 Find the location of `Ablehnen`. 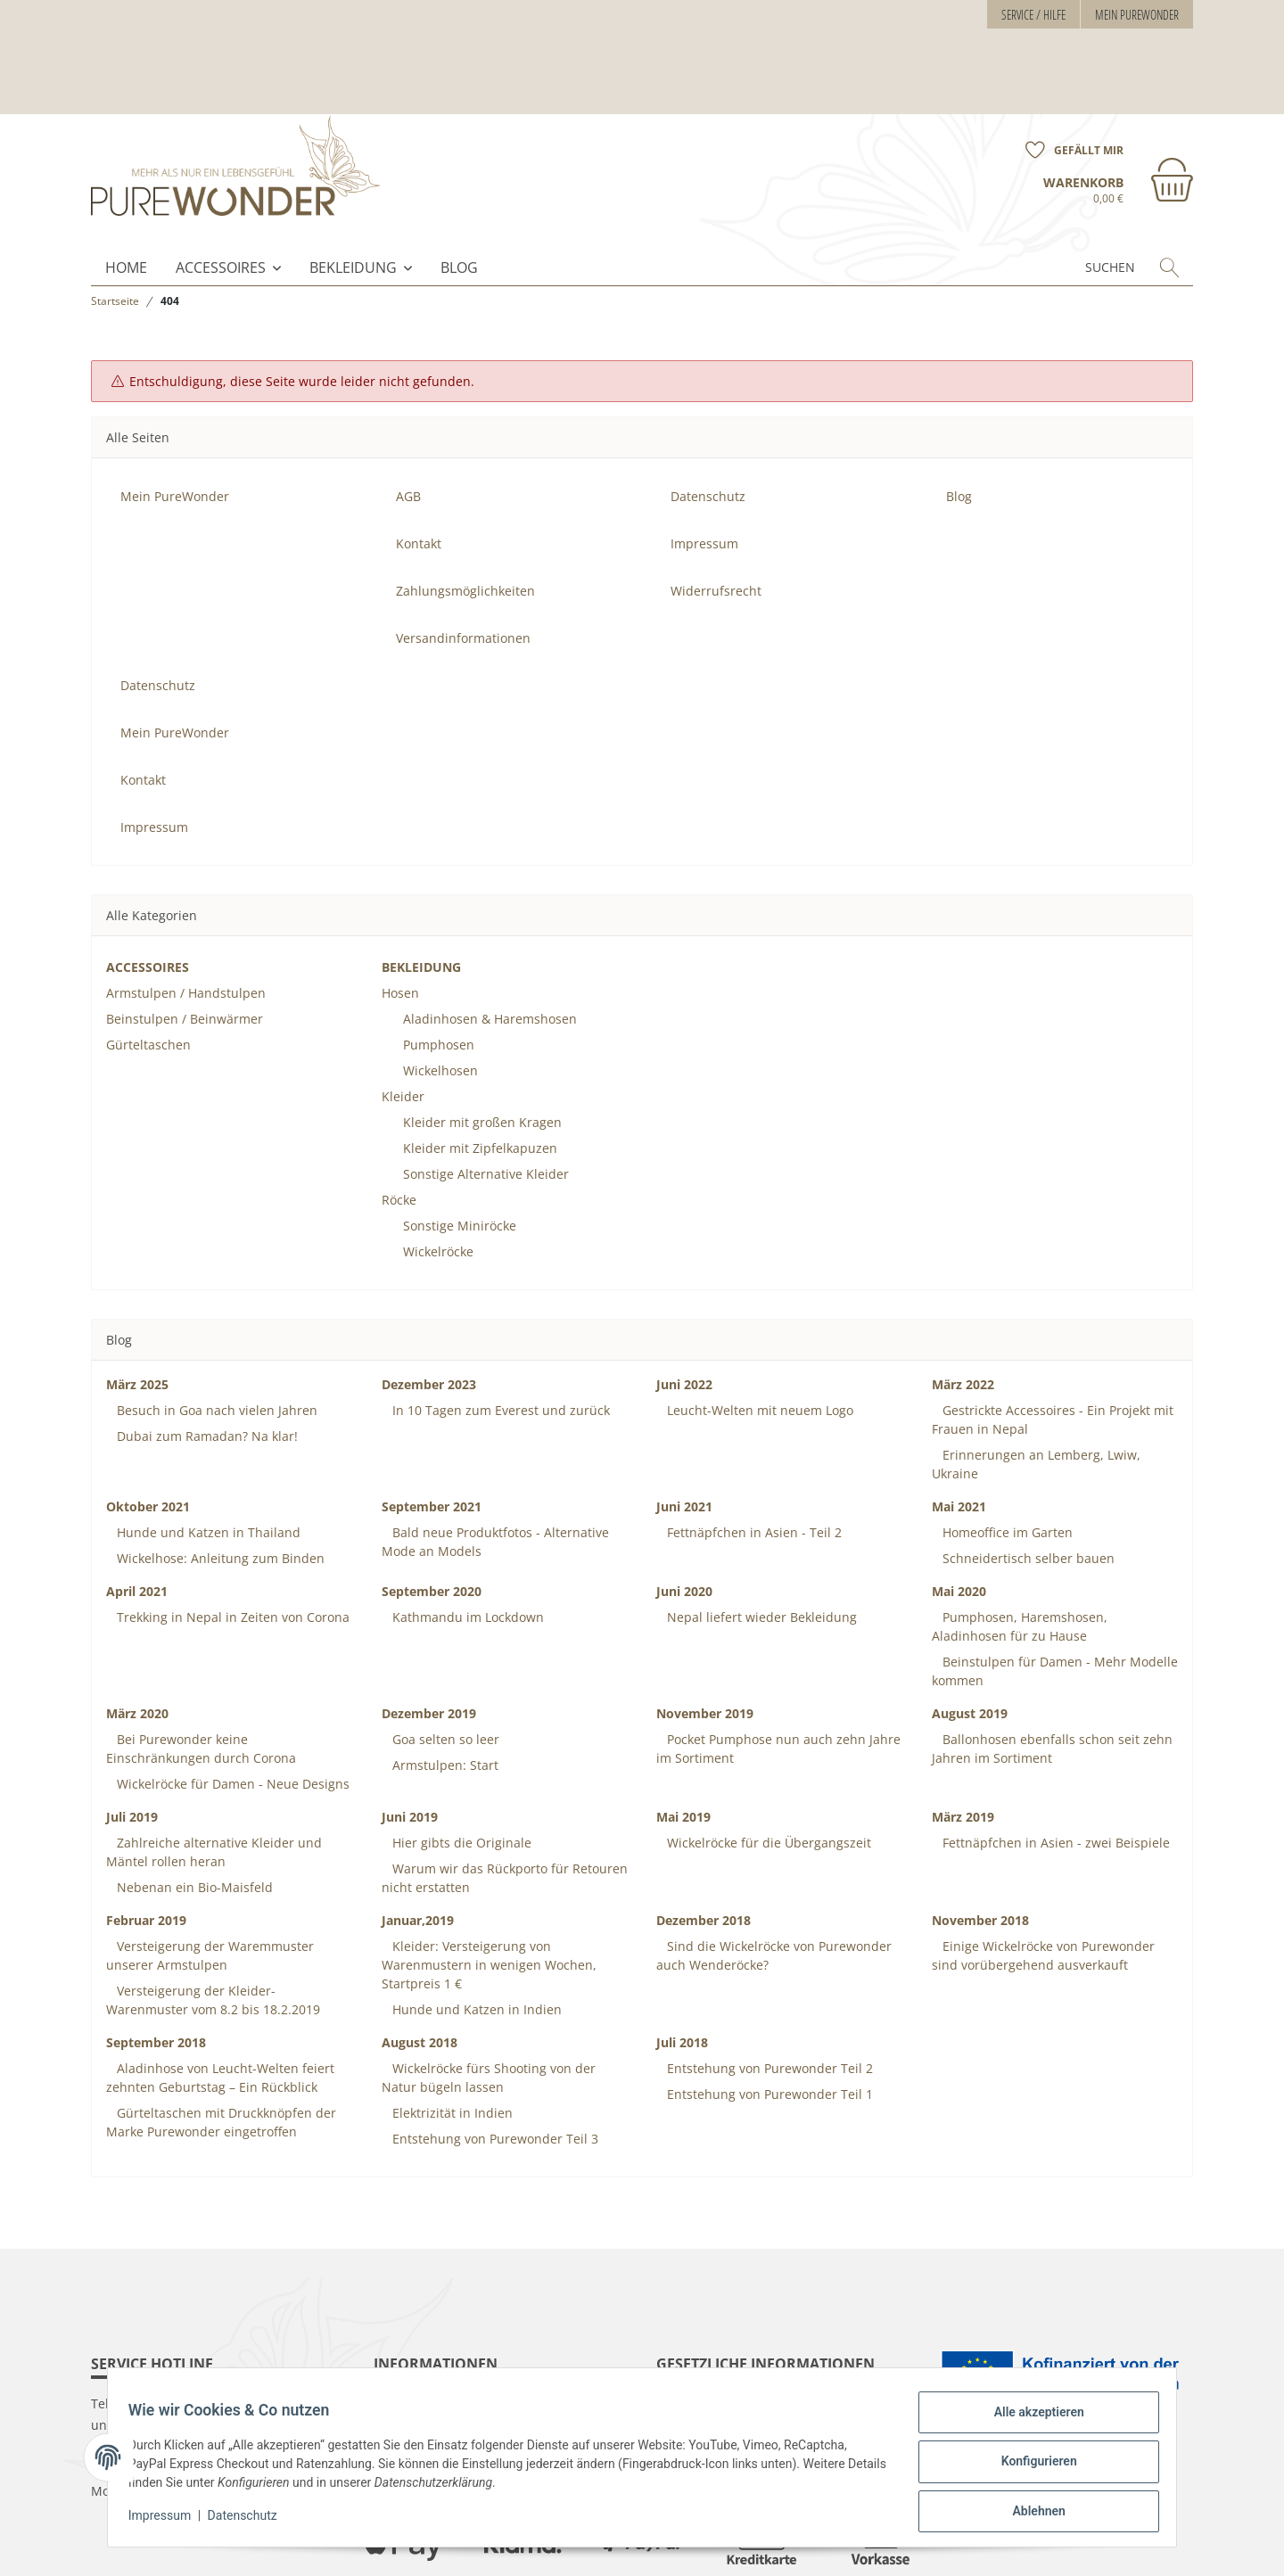

Ablehnen is located at coordinates (1030, 2513).